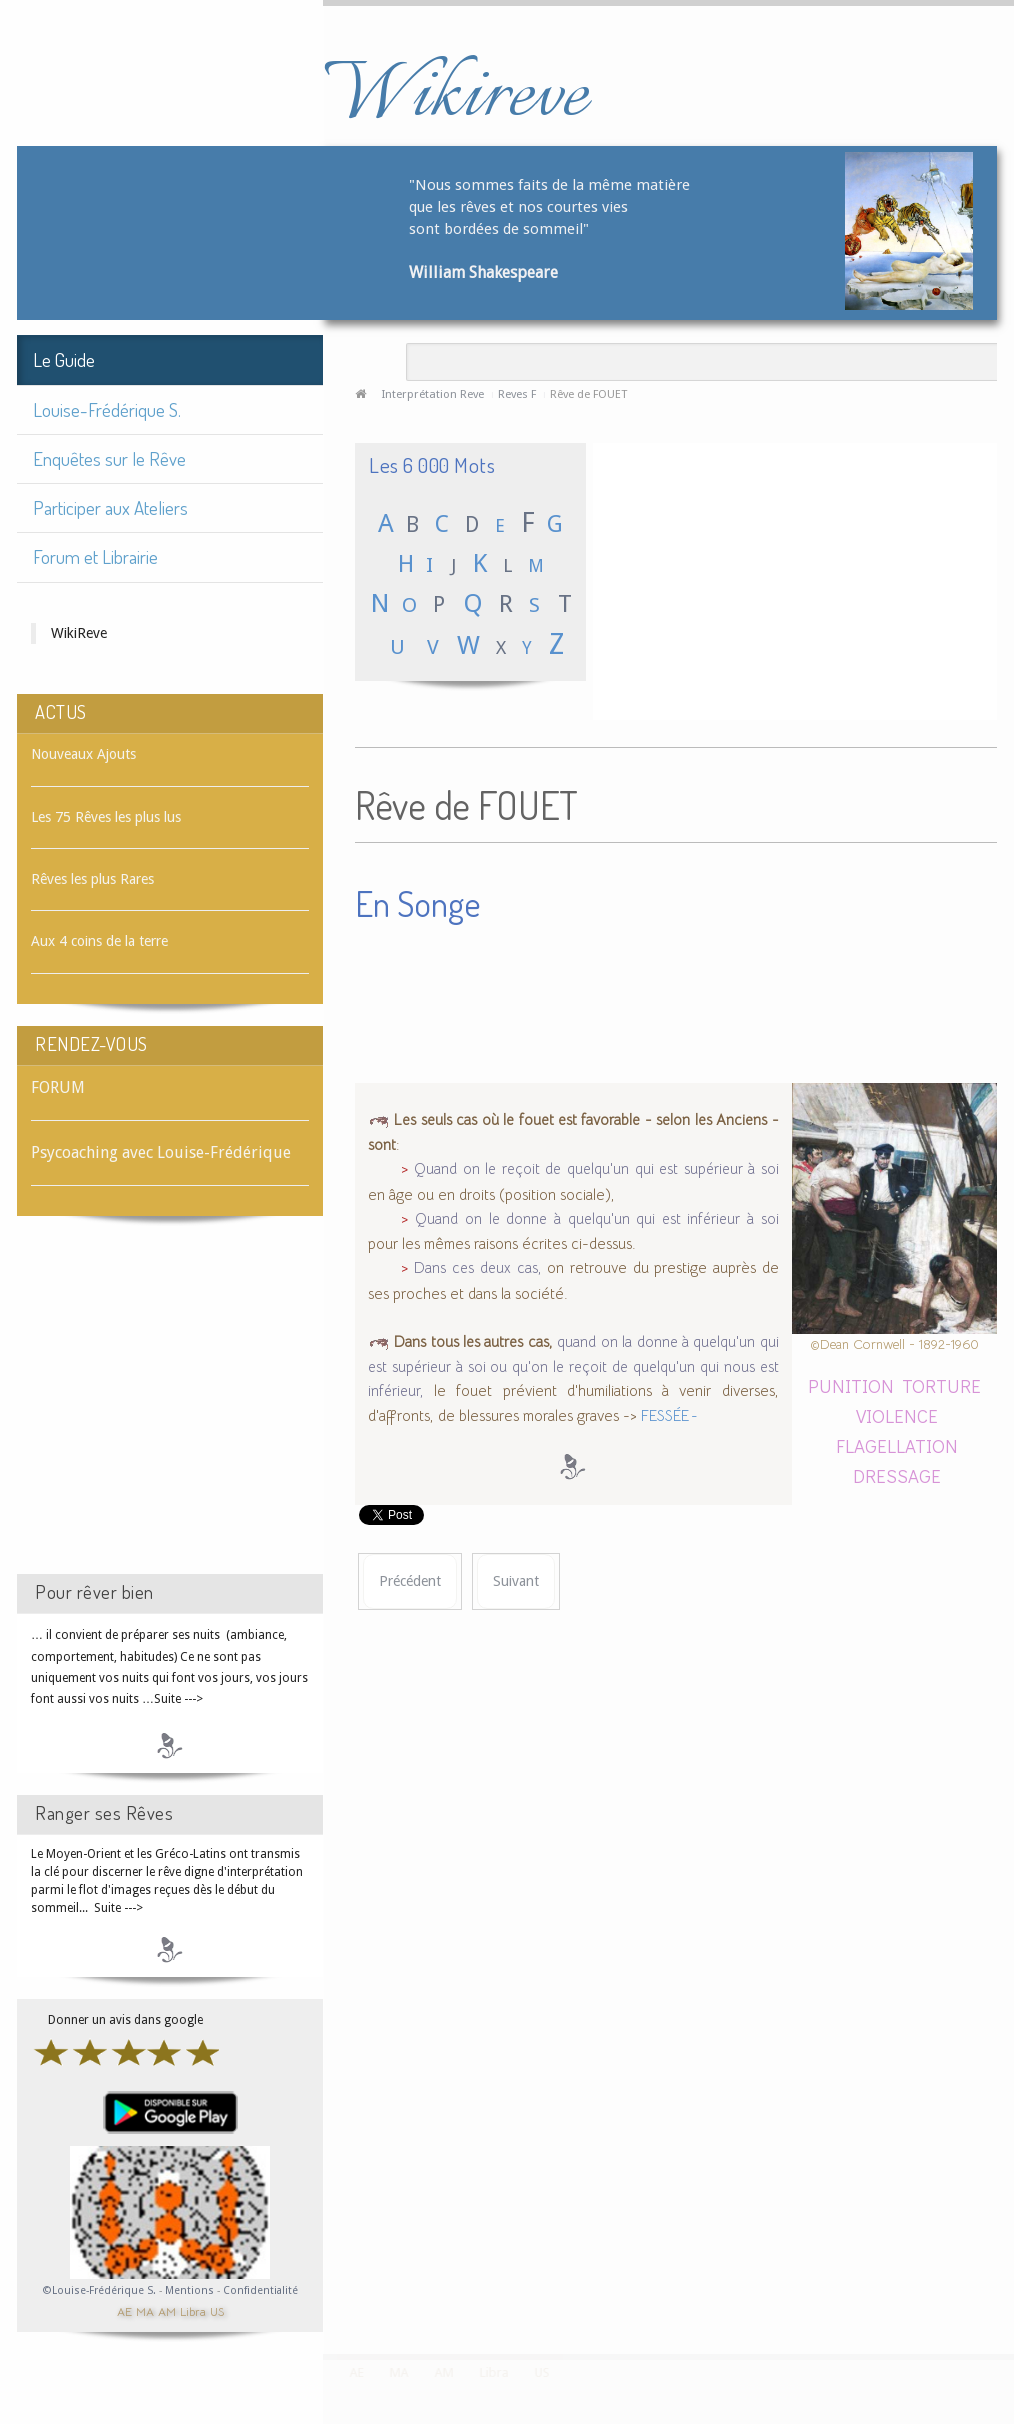 Image resolution: width=1014 pixels, height=2424 pixels. I want to click on FLAGELLATION, so click(897, 1445).